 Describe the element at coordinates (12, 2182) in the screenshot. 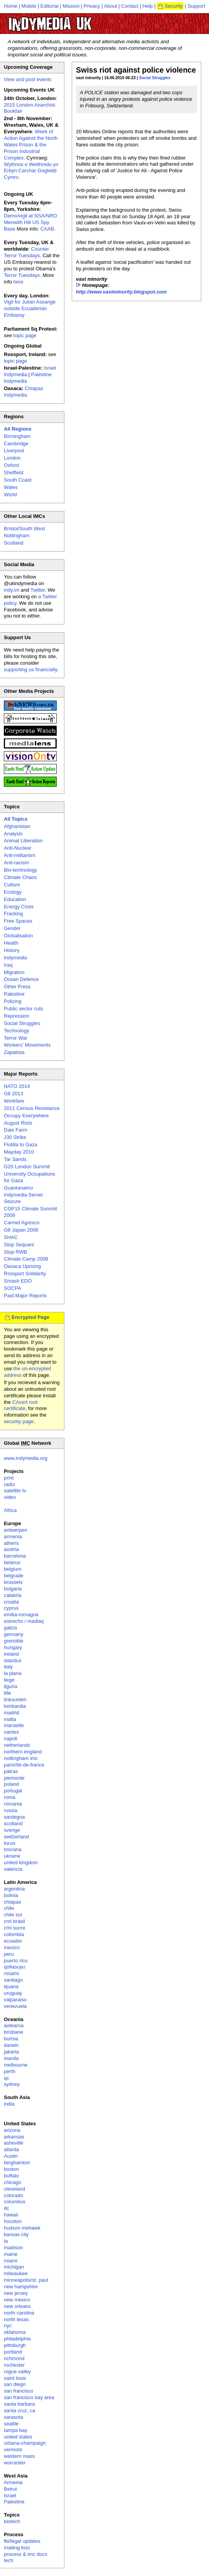

I see `chicago` at that location.